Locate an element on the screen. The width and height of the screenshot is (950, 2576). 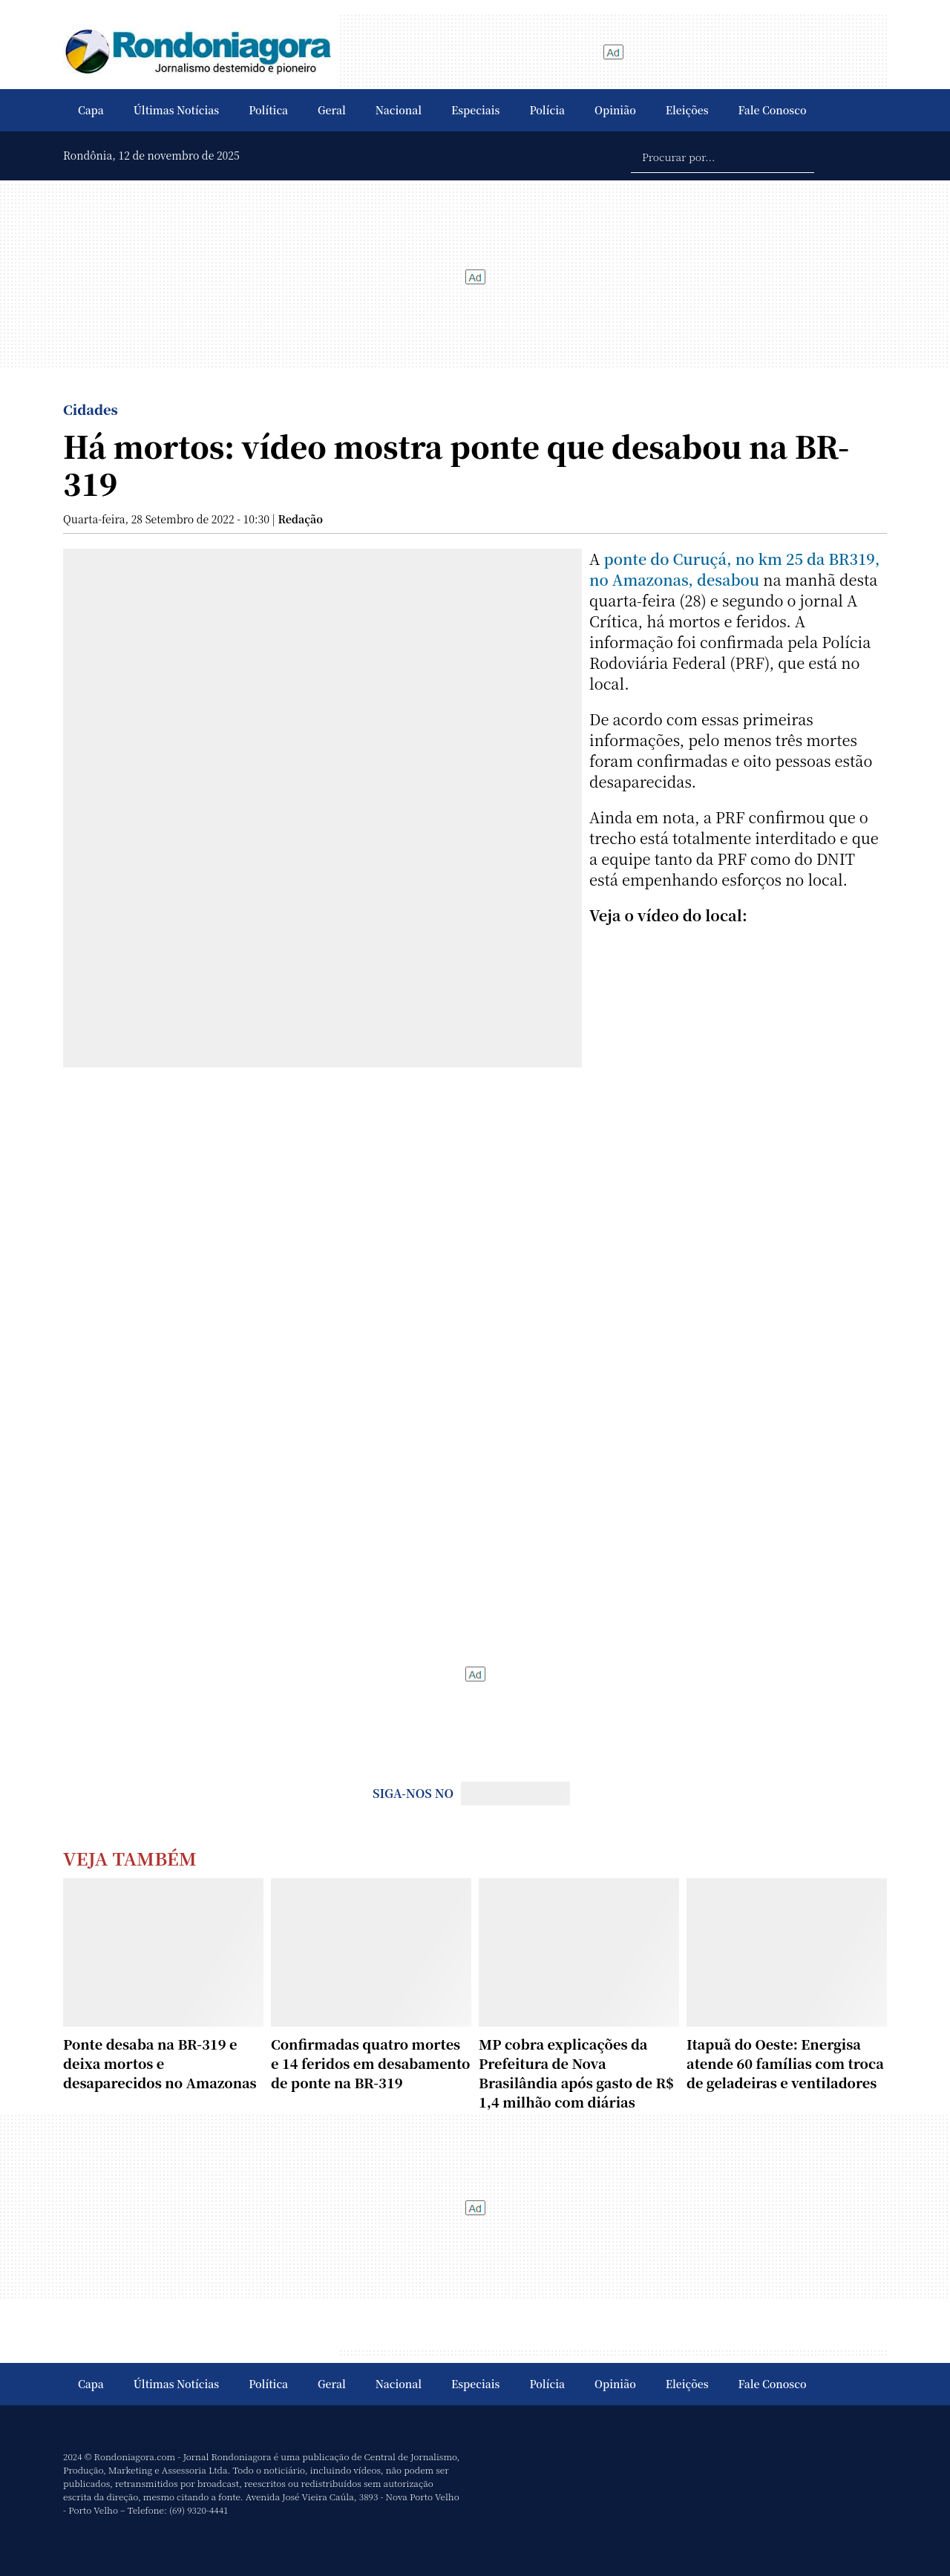
Confirmadas quatro mortes e 14 feridos em desabamento de ponte na BR-319 is located at coordinates (370, 2063).